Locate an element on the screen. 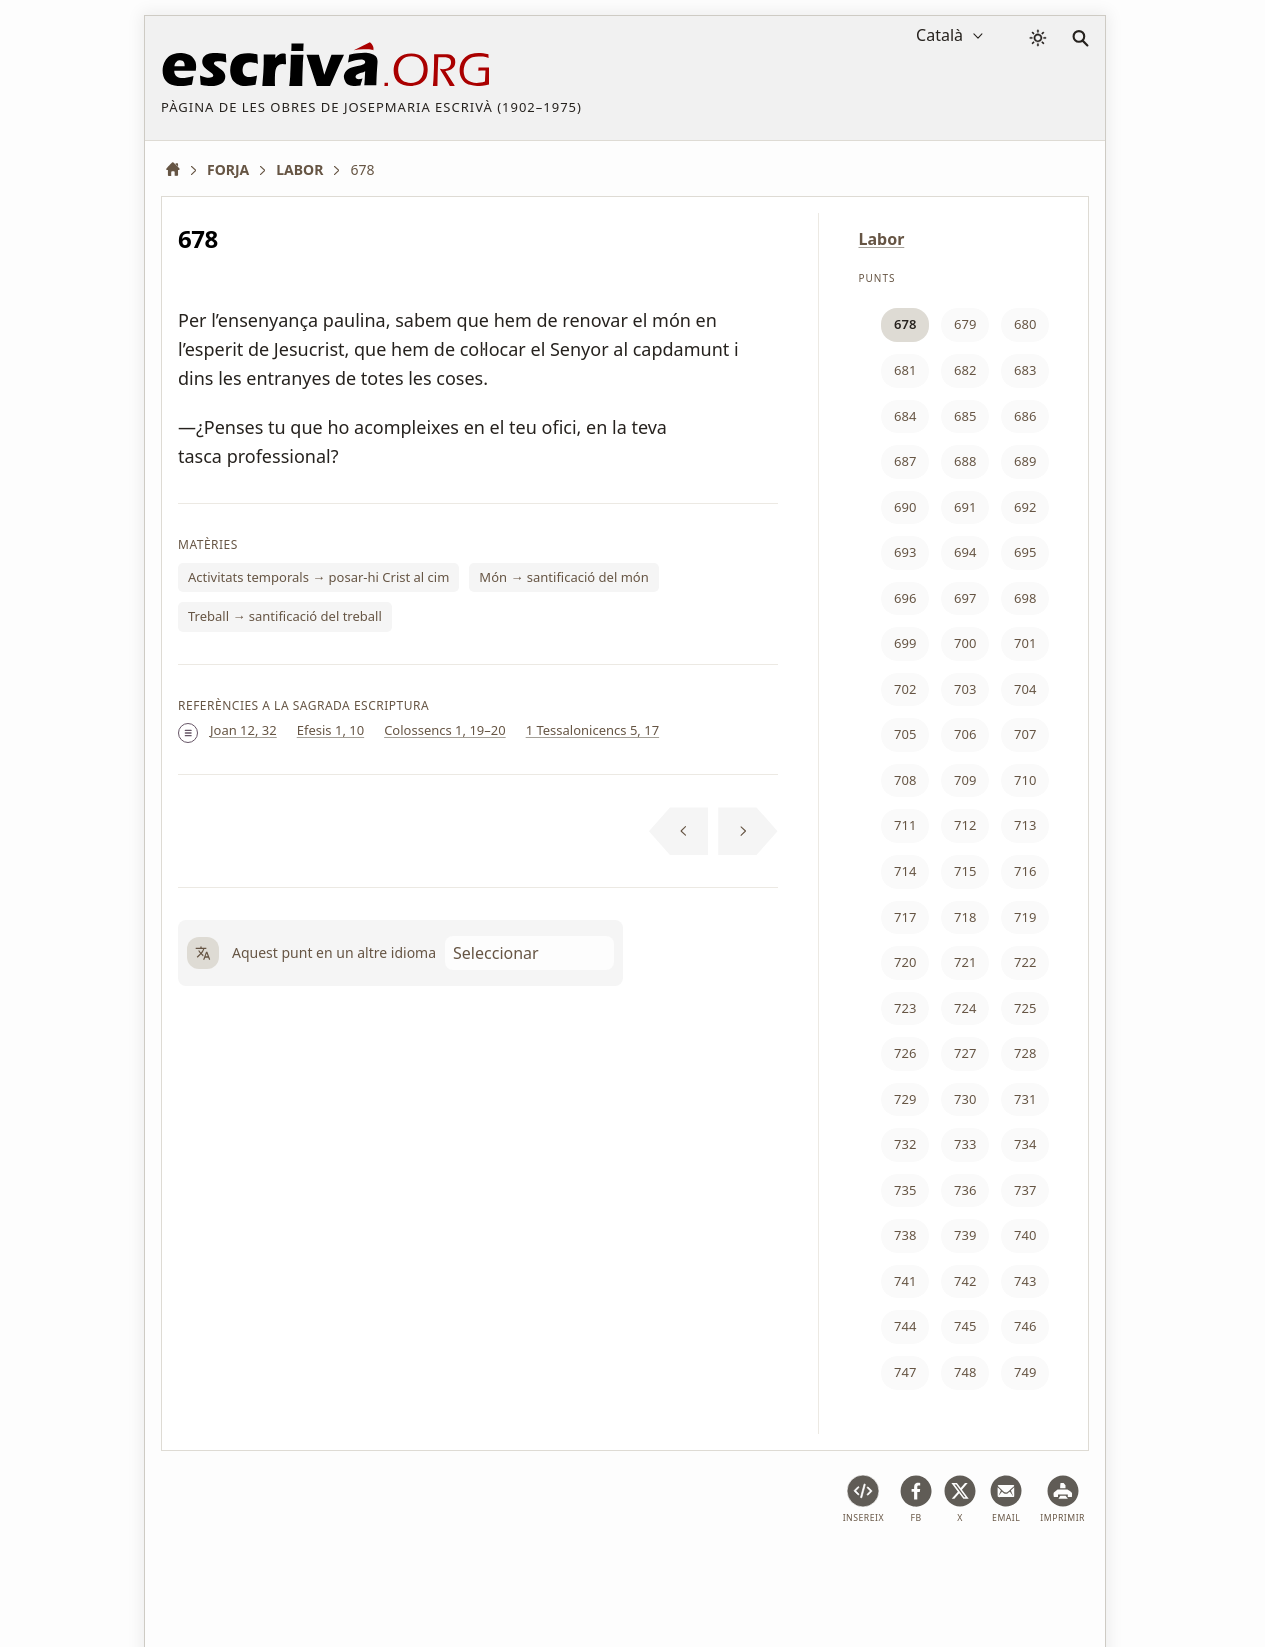  729 is located at coordinates (905, 1099).